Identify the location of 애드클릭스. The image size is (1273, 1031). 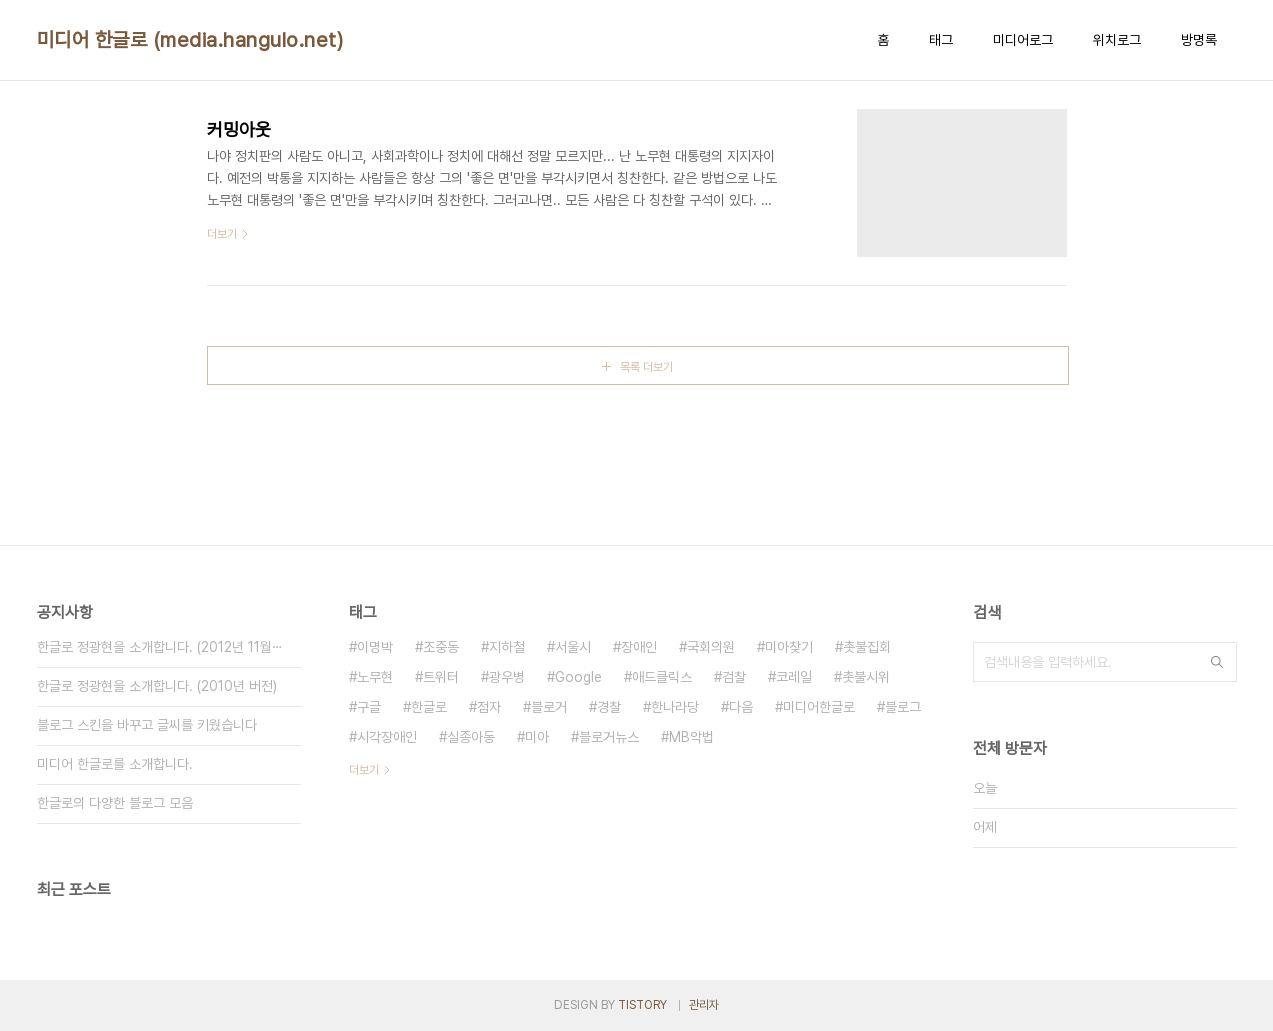
(662, 677).